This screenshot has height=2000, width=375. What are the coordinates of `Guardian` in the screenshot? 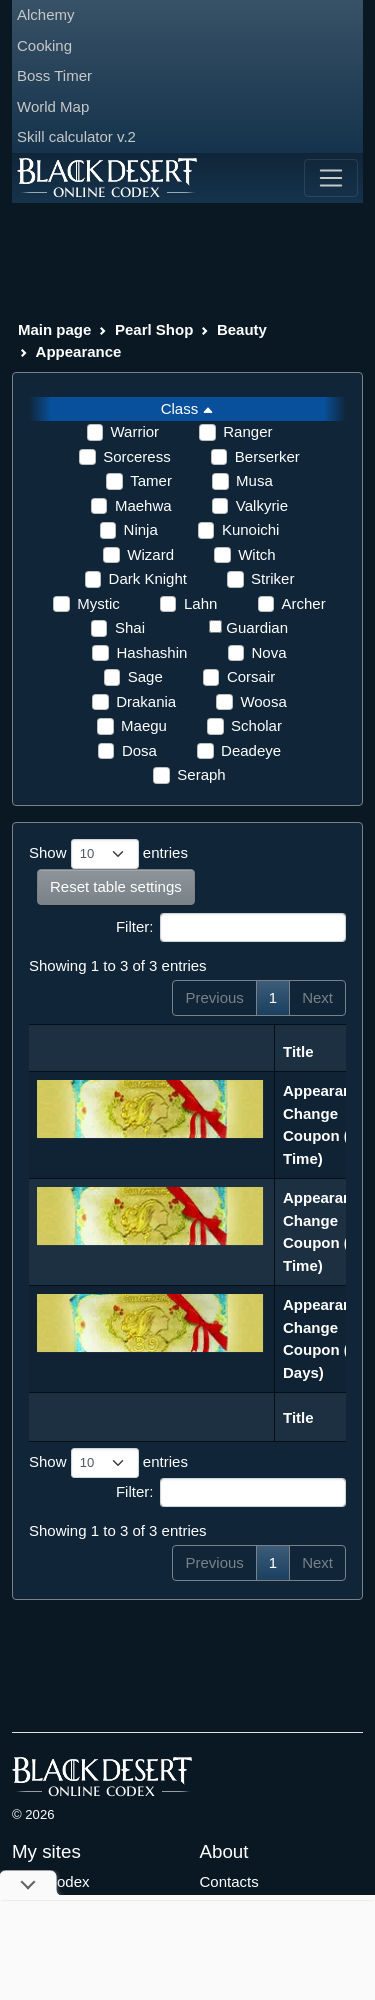 It's located at (257, 627).